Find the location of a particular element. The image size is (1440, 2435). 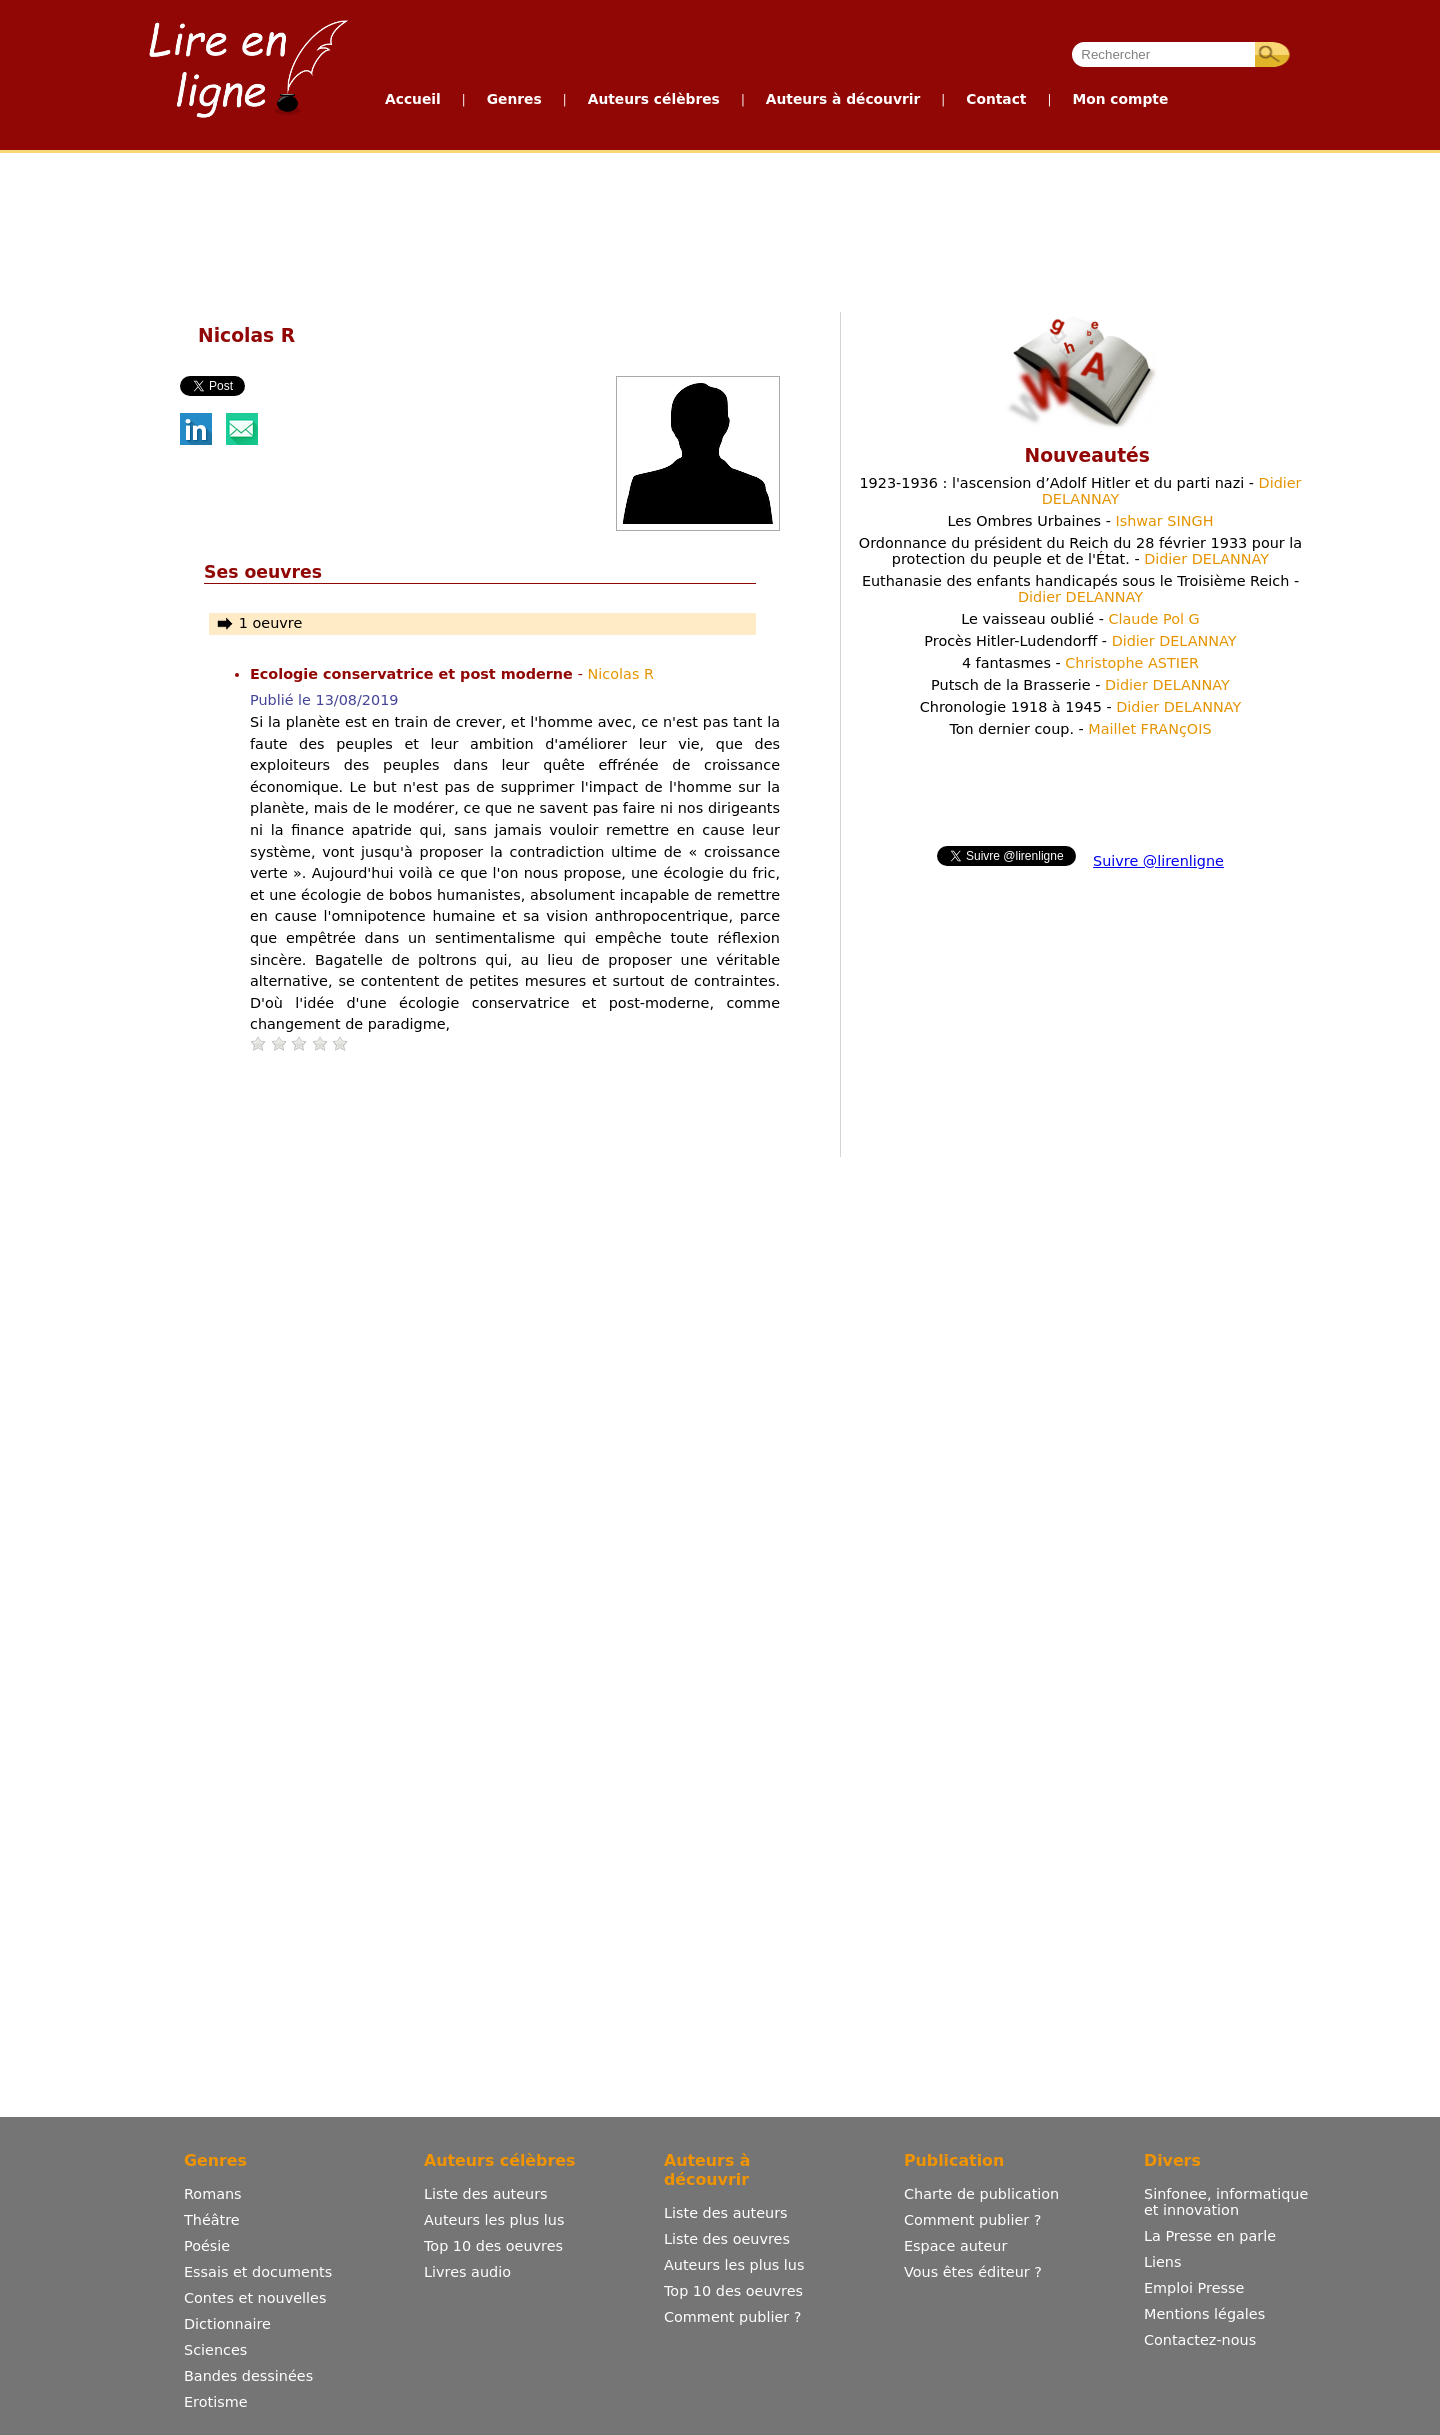

Romans is located at coordinates (213, 2194).